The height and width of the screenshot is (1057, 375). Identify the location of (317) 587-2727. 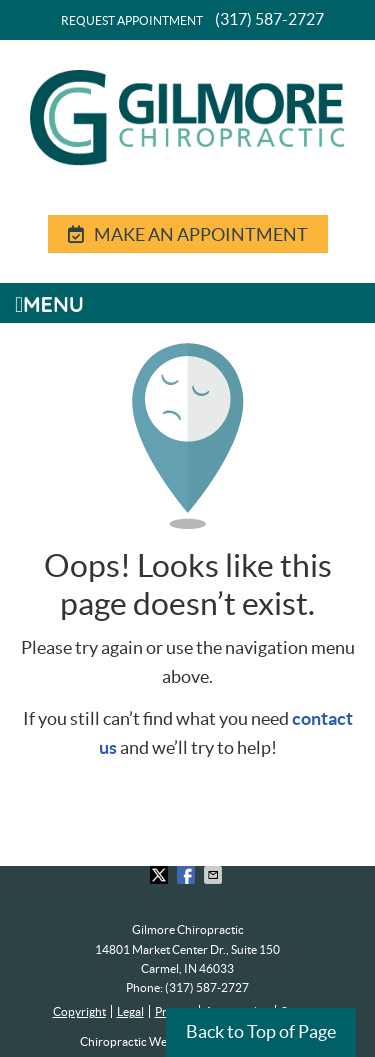
(269, 19).